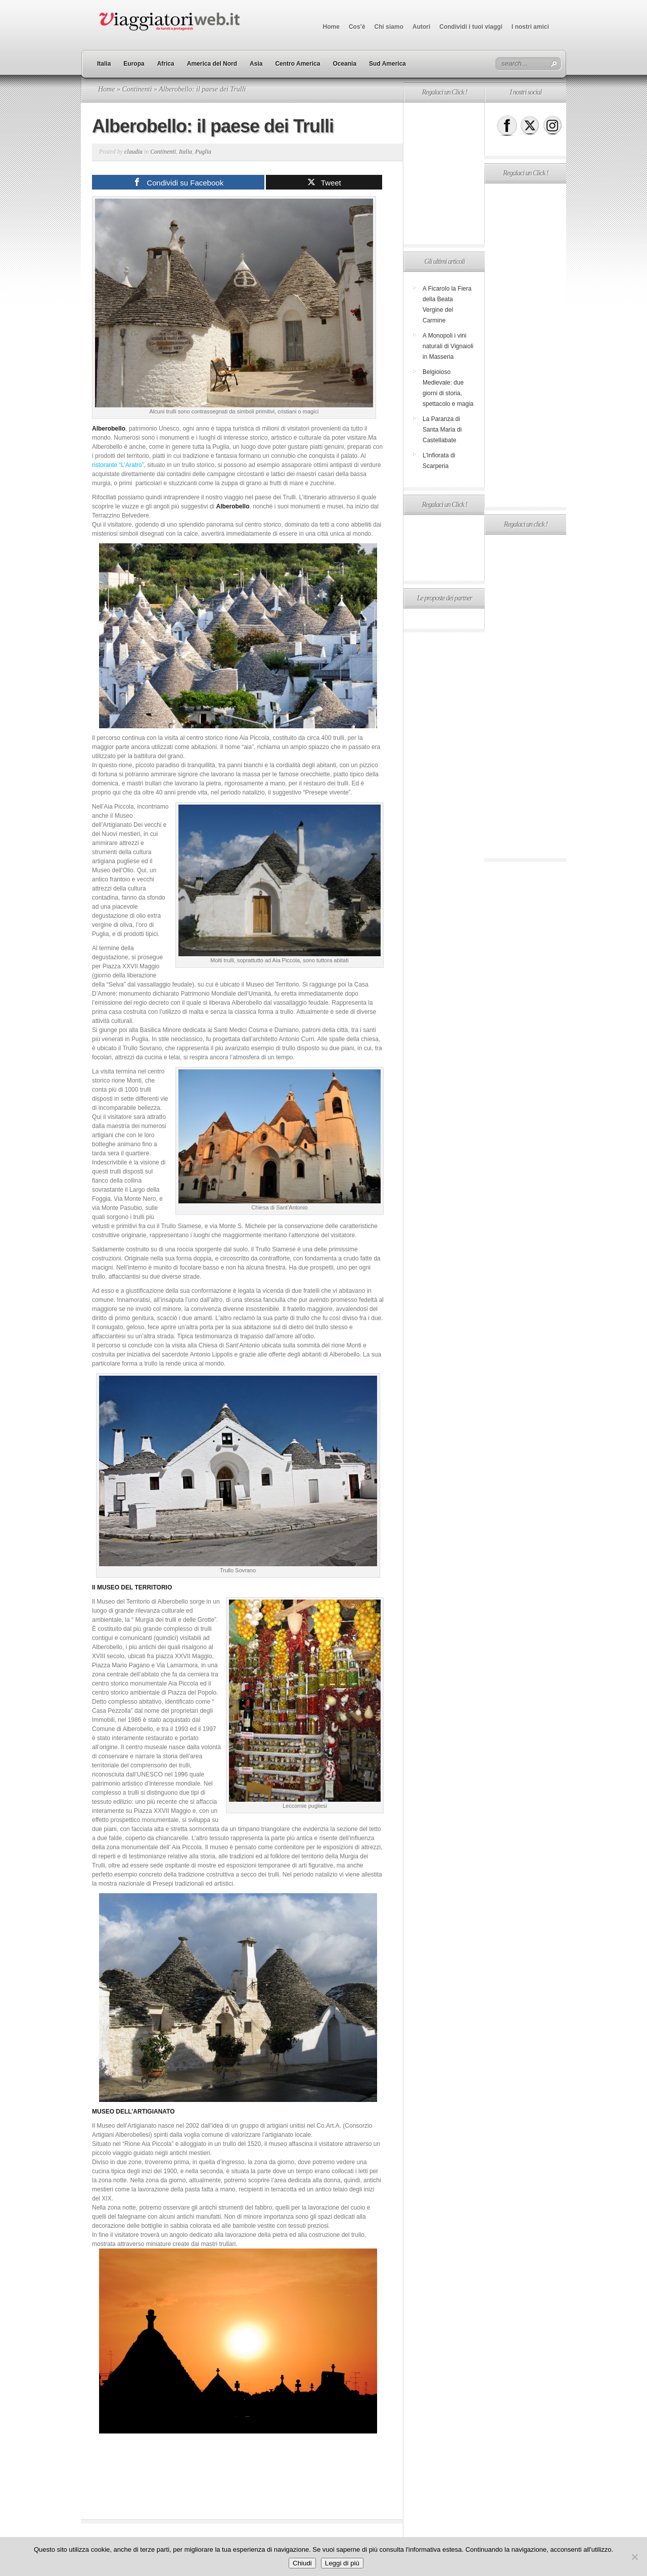 This screenshot has height=2576, width=647. Describe the element at coordinates (342, 2563) in the screenshot. I see `Leggi di più` at that location.